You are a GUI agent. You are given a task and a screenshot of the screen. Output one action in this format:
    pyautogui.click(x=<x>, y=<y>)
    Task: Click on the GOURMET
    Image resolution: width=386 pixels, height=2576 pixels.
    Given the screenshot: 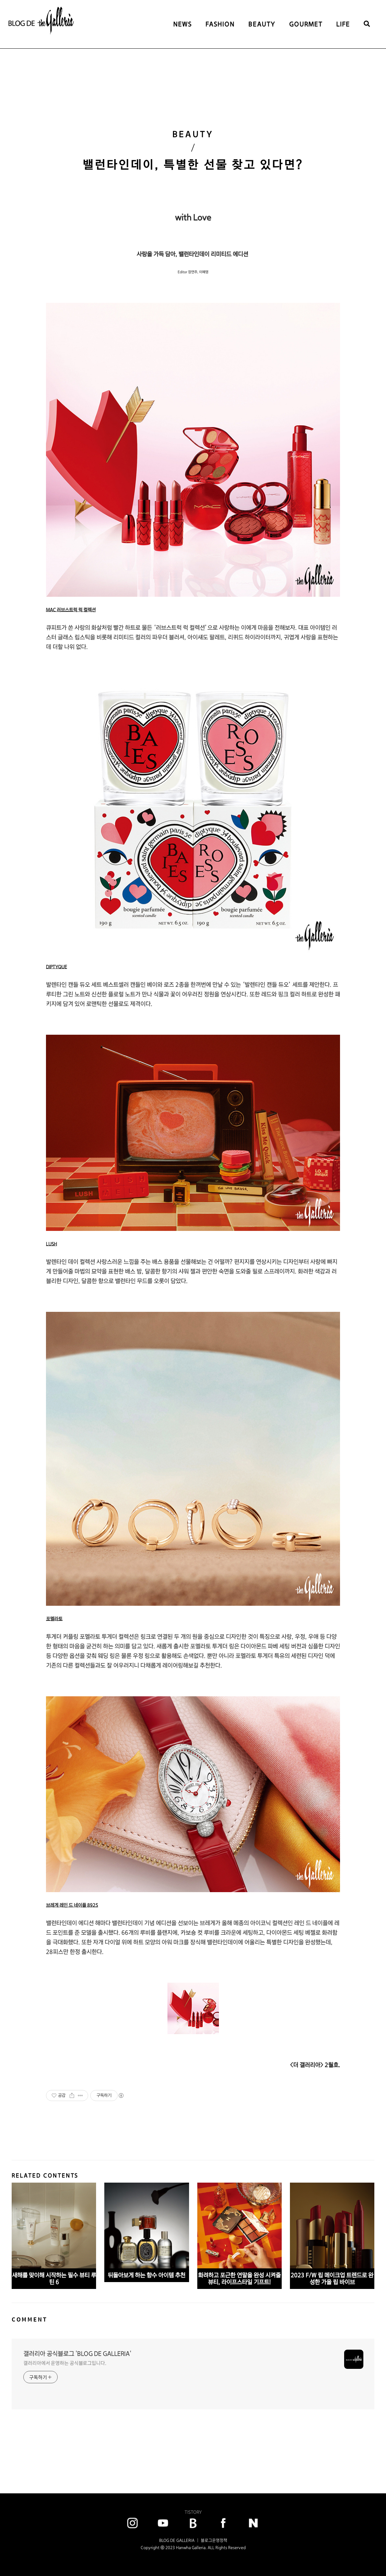 What is the action you would take?
    pyautogui.click(x=306, y=24)
    